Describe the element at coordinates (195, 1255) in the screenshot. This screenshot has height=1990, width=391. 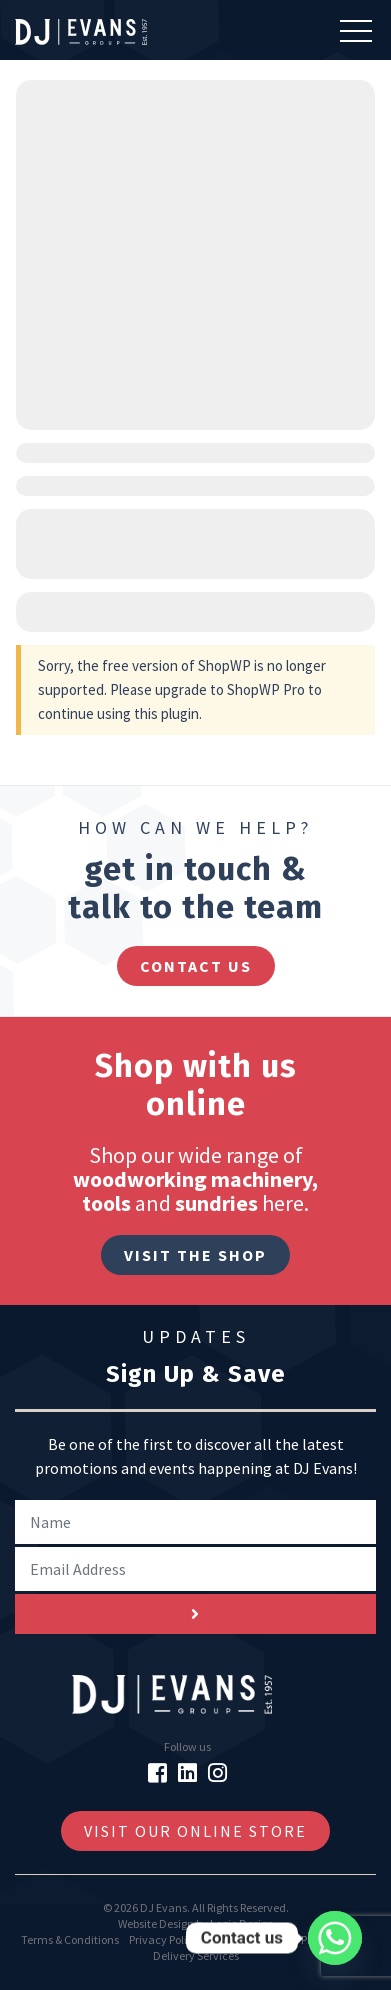
I see `Visit The Shop` at that location.